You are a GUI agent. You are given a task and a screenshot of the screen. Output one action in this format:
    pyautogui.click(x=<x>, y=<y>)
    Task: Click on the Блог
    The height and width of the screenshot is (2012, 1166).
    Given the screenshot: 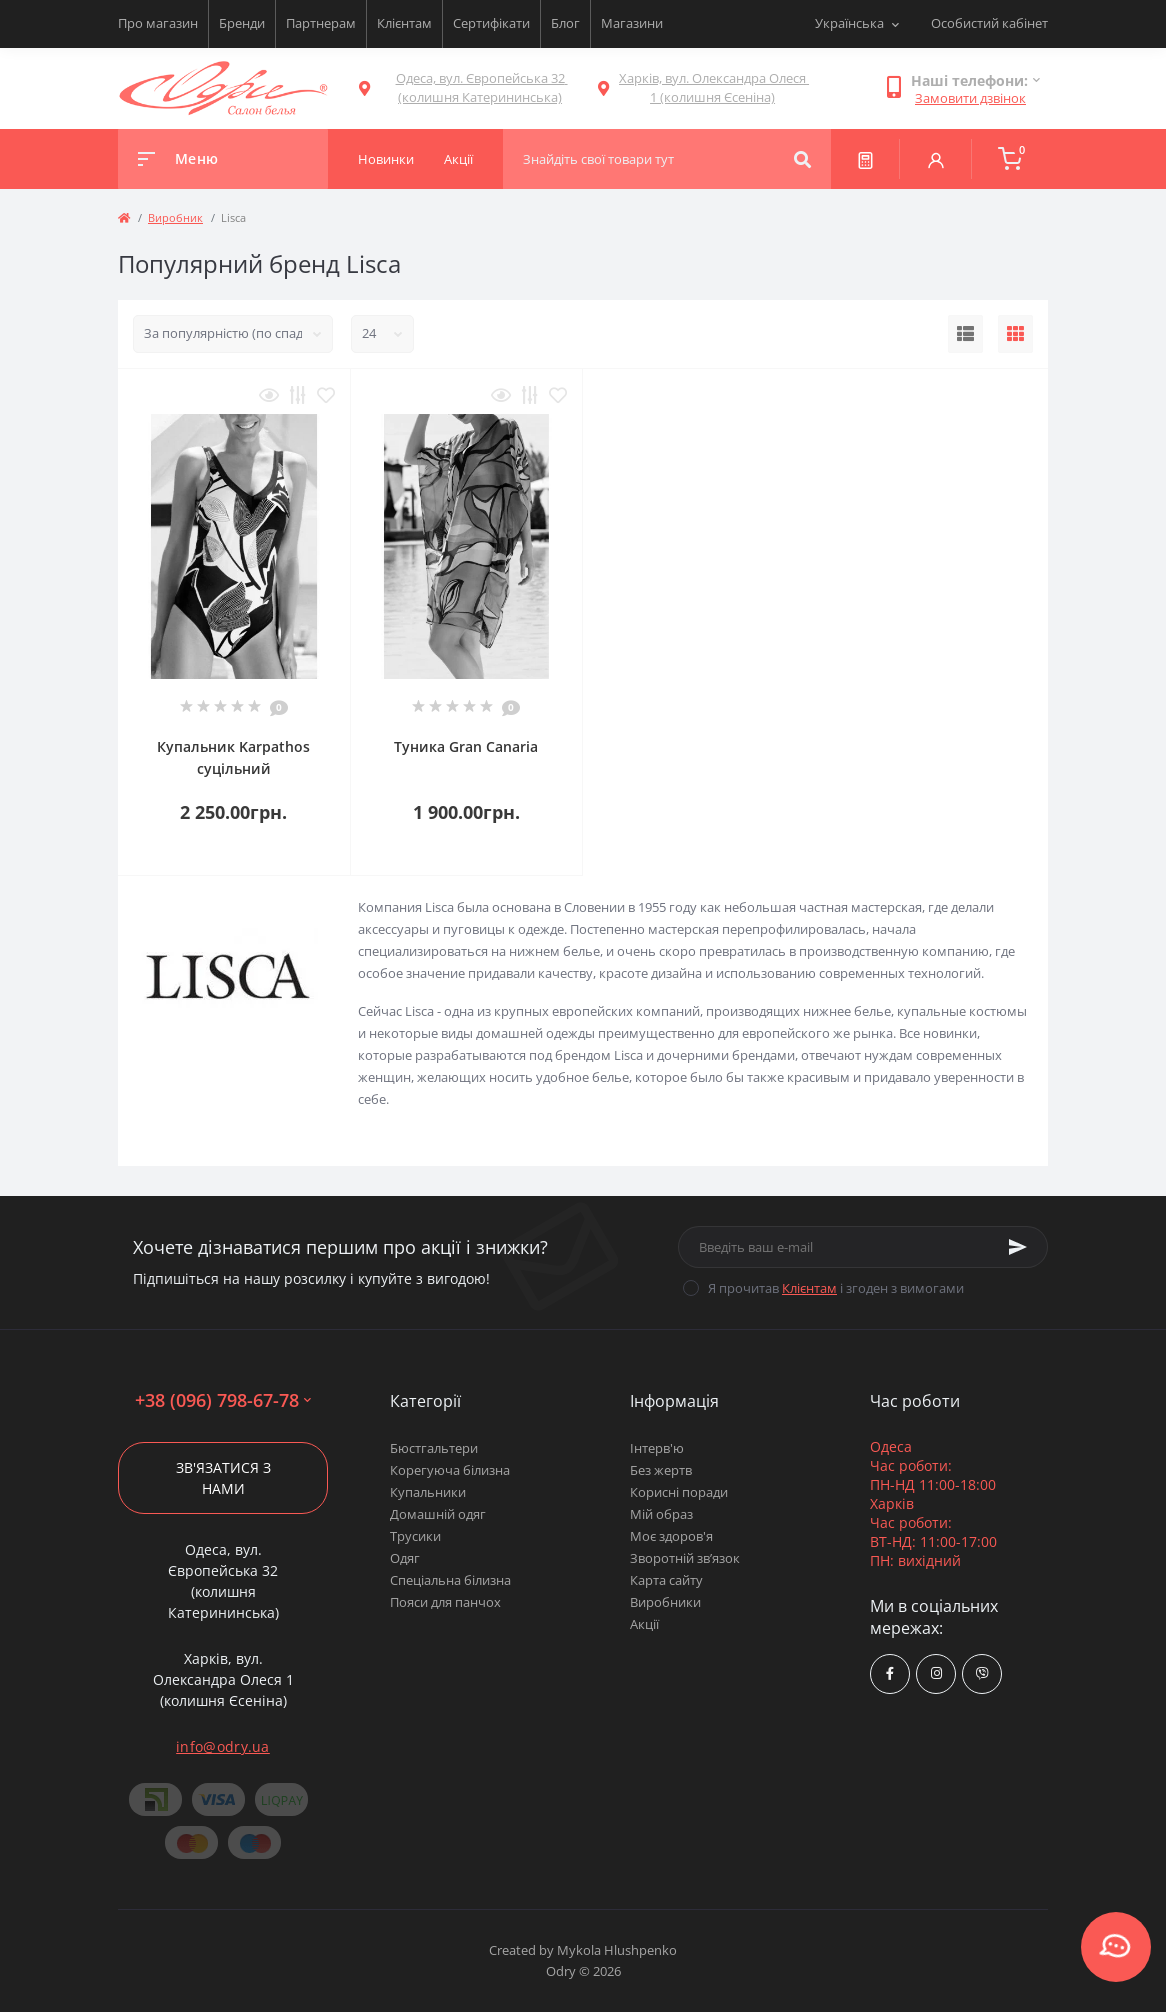 What is the action you would take?
    pyautogui.click(x=565, y=23)
    